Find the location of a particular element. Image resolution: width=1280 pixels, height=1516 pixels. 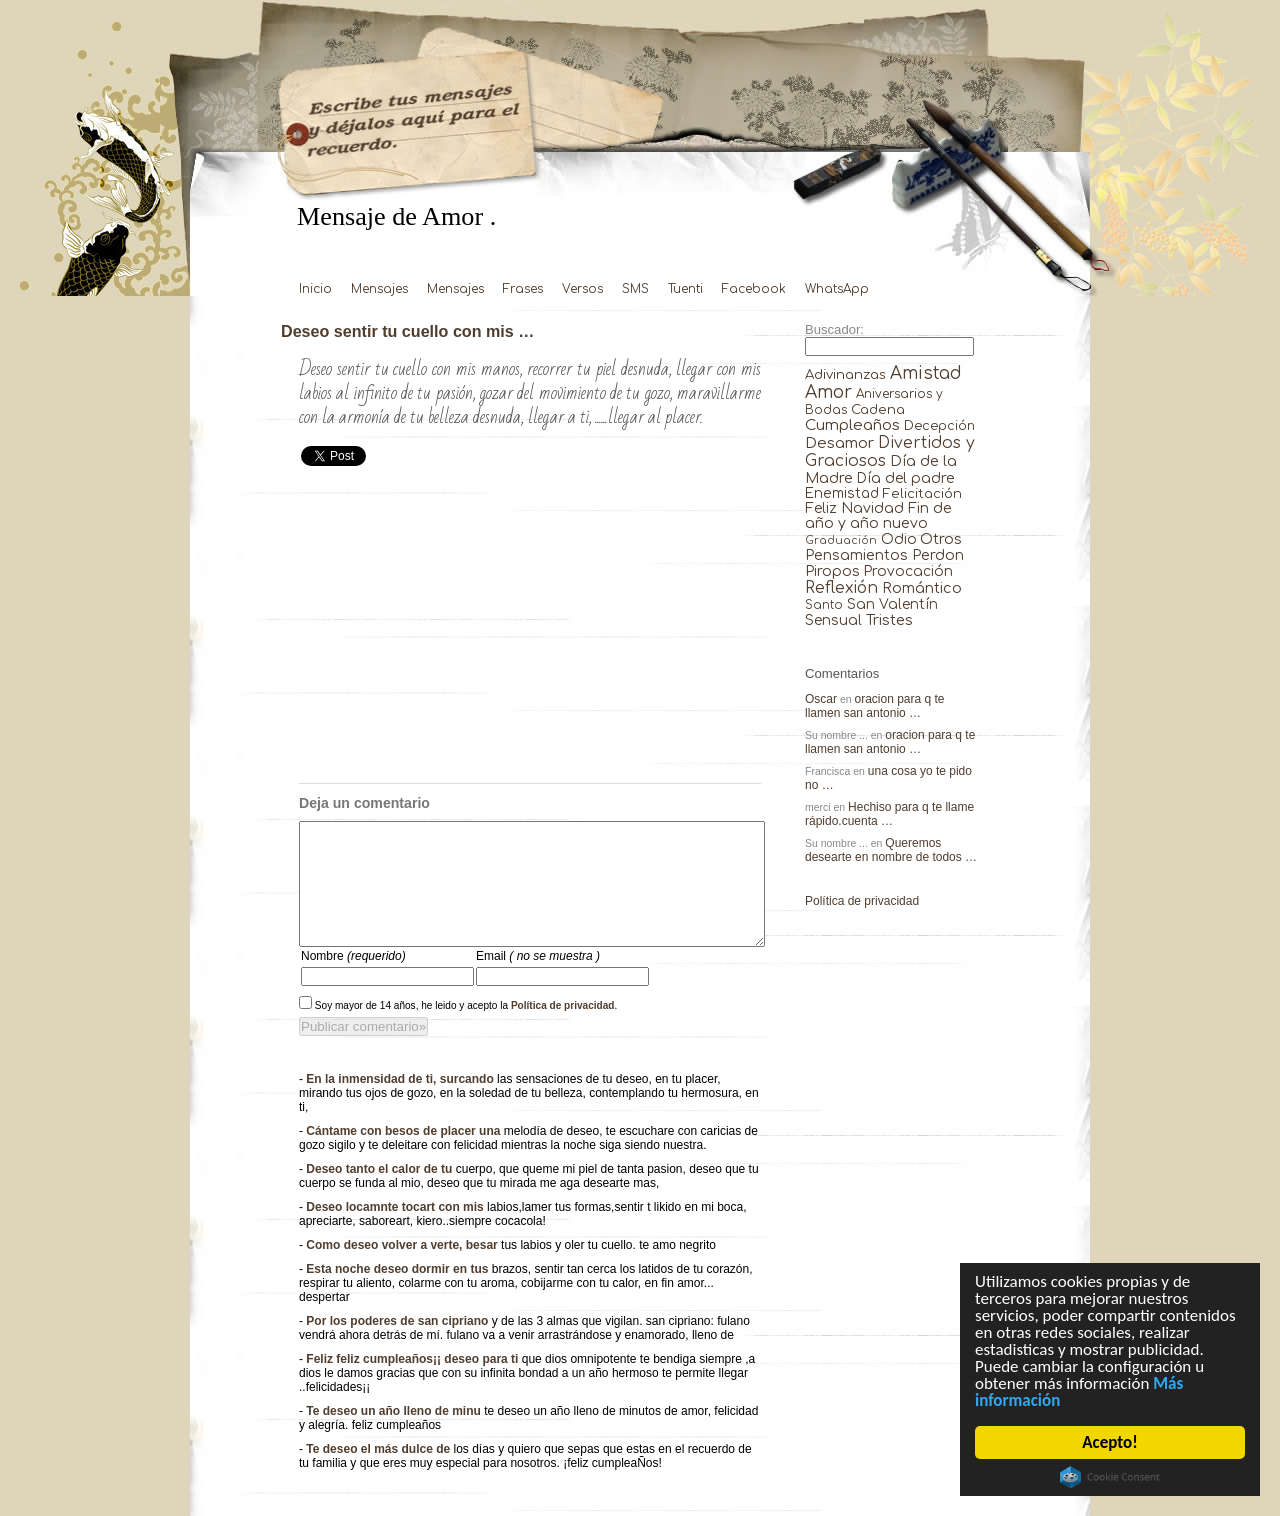

Cumpleaños [Cumpleaños (145 elementos)] is located at coordinates (852, 425).